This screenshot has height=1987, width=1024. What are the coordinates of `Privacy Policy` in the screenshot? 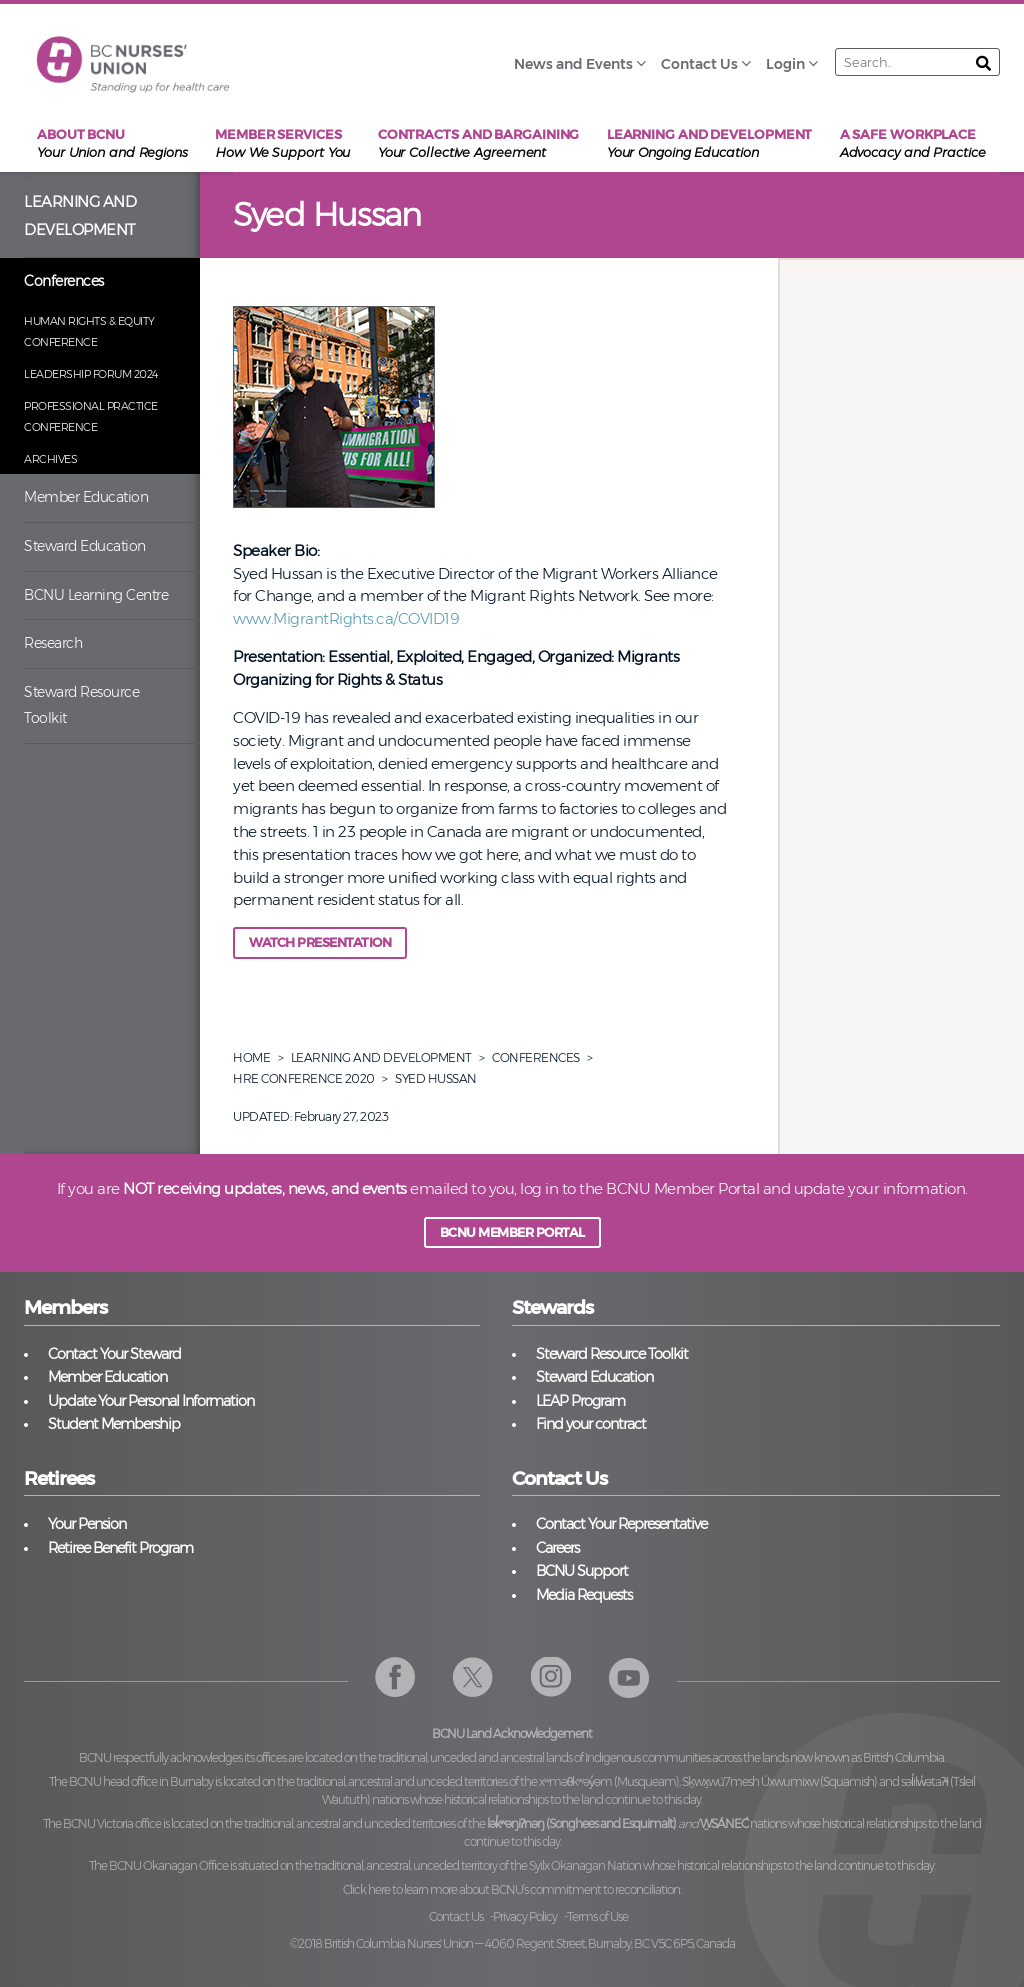 It's located at (525, 1916).